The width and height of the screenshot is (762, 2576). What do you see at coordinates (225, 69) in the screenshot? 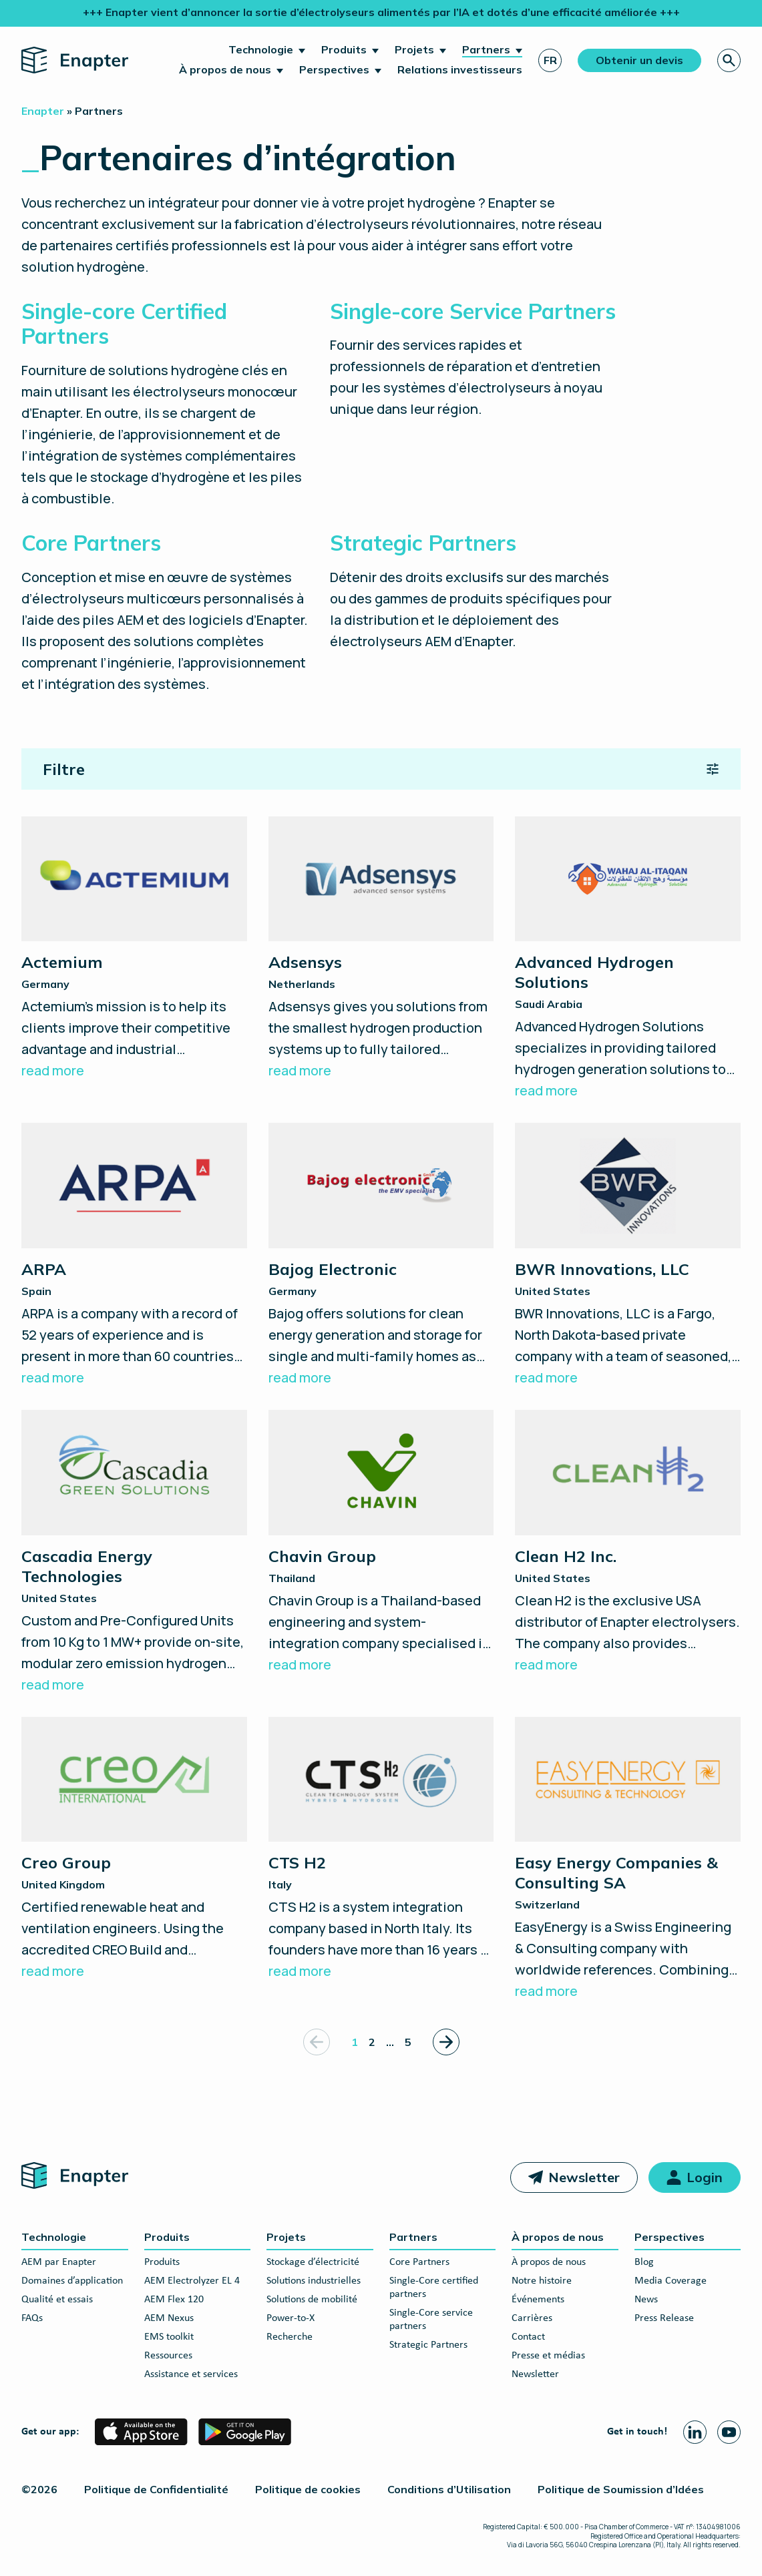
I see `À propos de nous` at bounding box center [225, 69].